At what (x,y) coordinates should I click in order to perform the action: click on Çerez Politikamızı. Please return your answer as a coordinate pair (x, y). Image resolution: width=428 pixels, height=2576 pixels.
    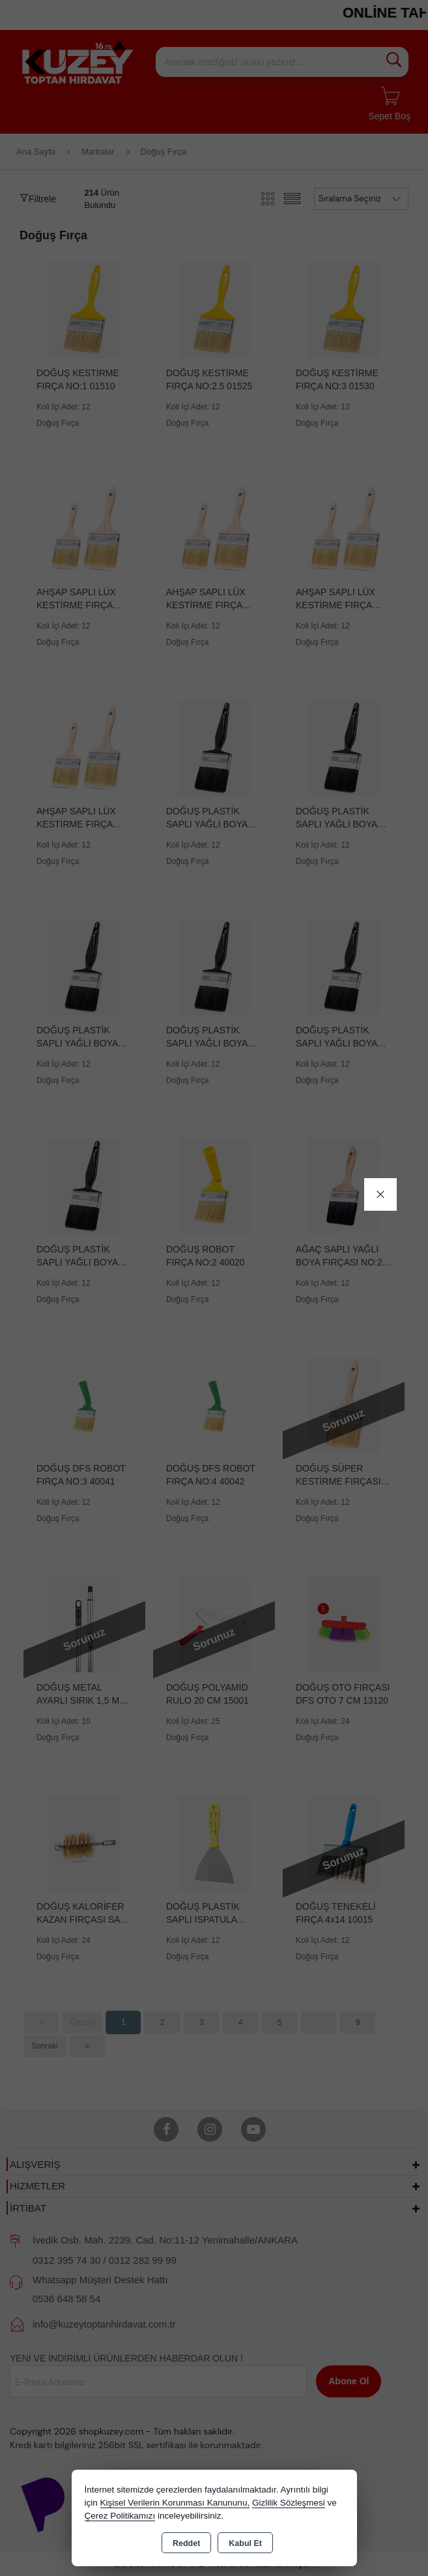
    Looking at the image, I should click on (120, 2516).